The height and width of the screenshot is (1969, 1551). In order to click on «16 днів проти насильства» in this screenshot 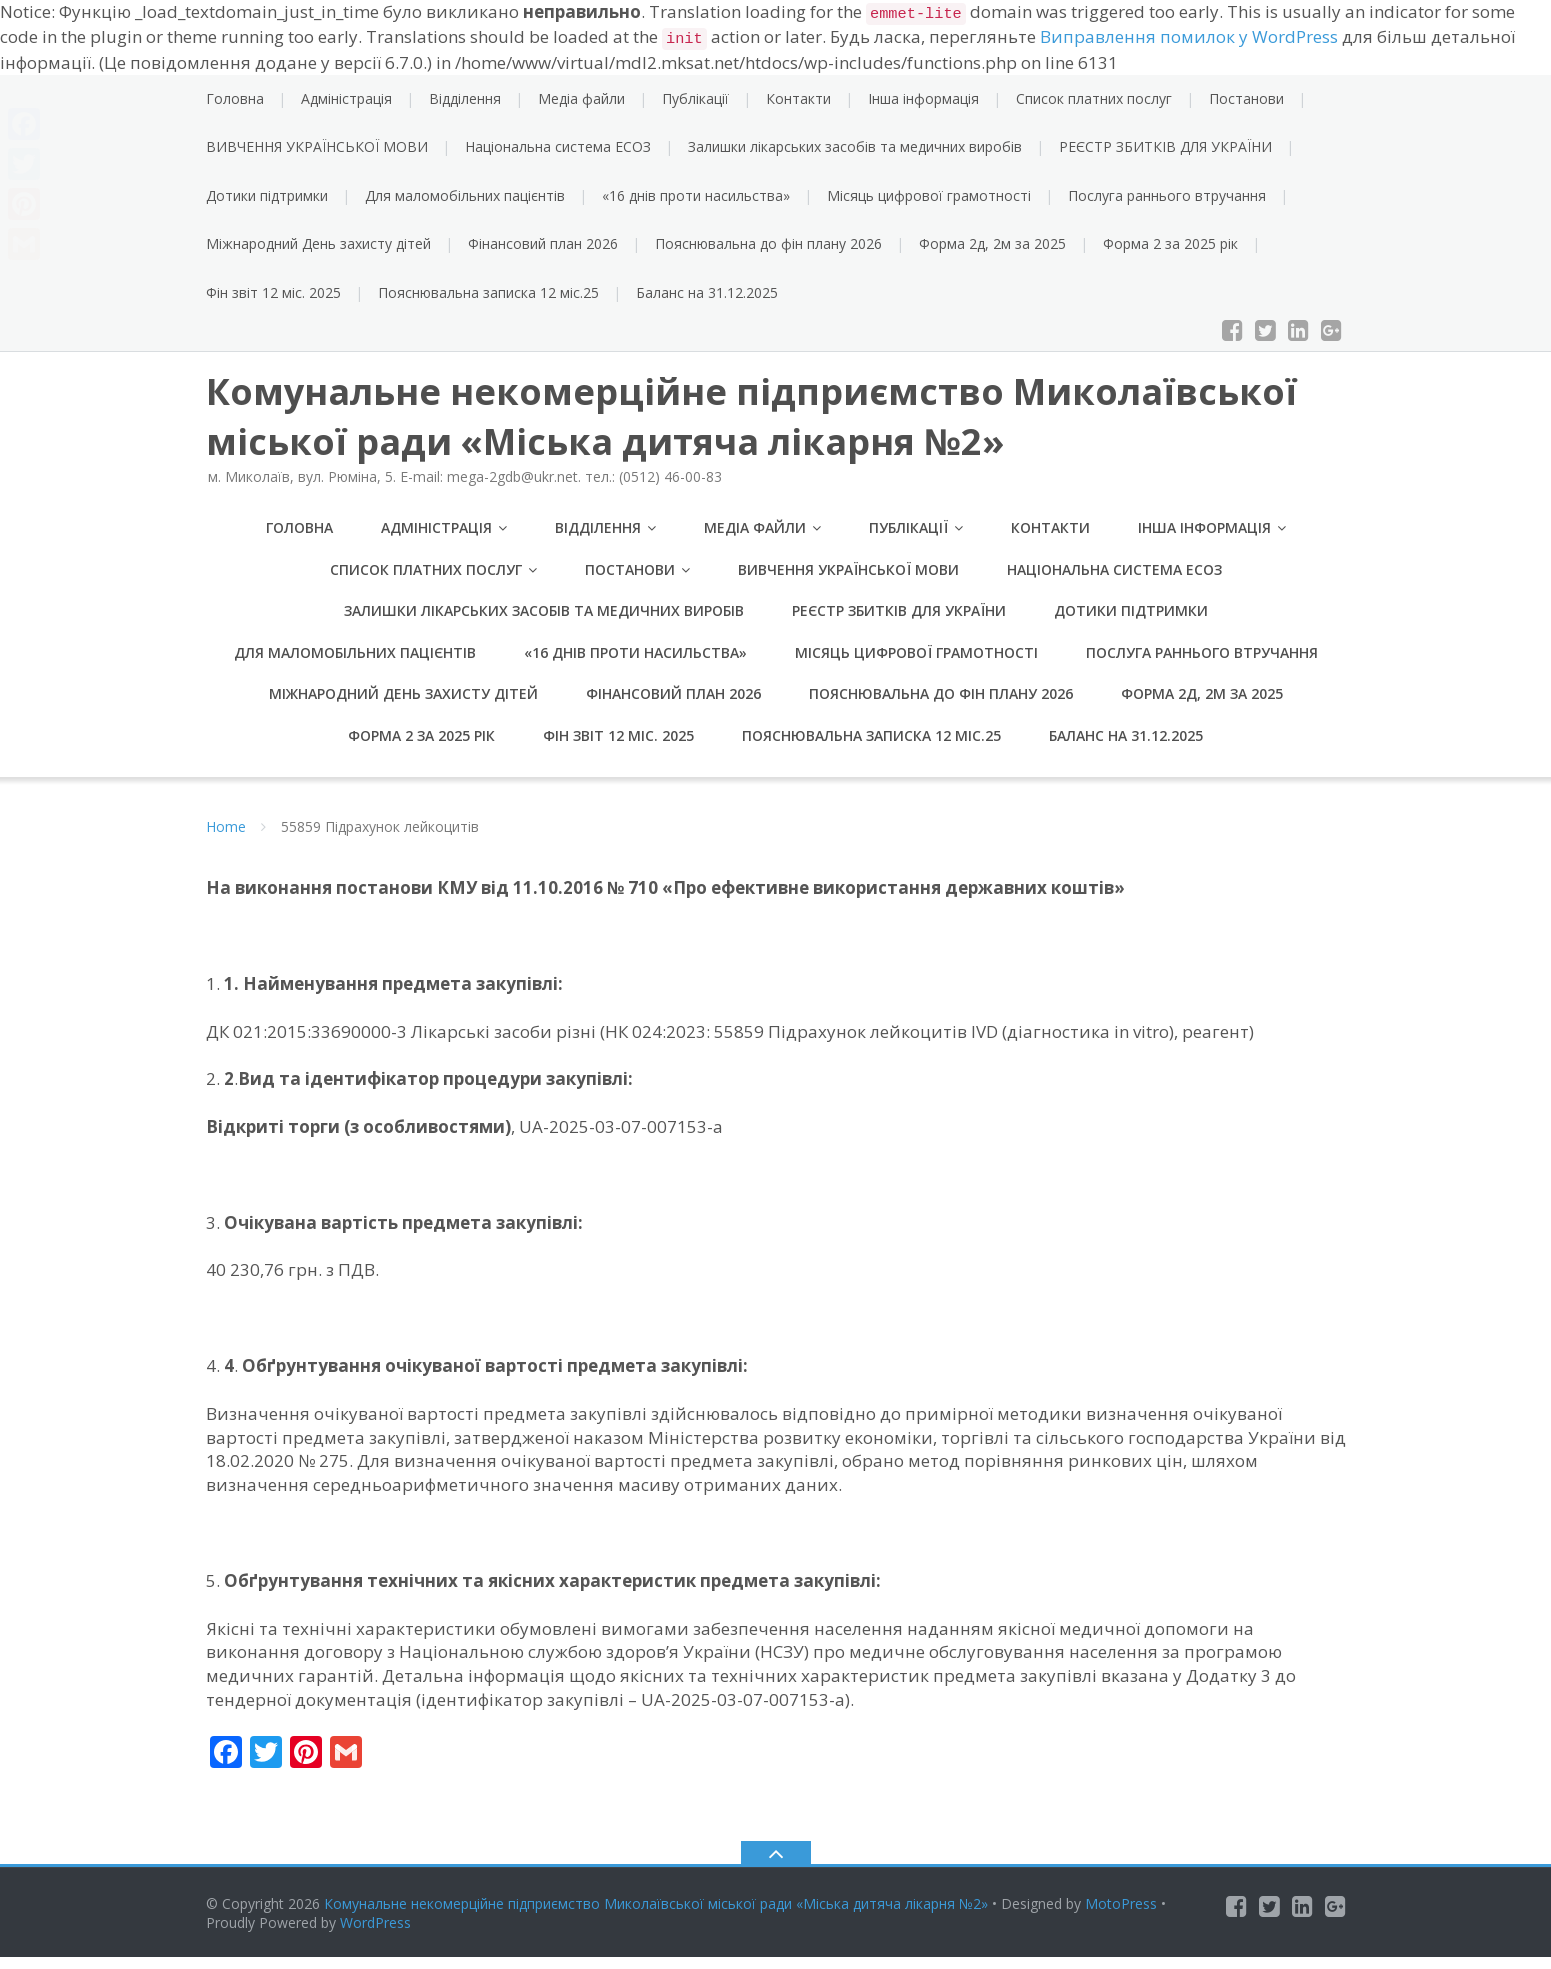, I will do `click(696, 195)`.